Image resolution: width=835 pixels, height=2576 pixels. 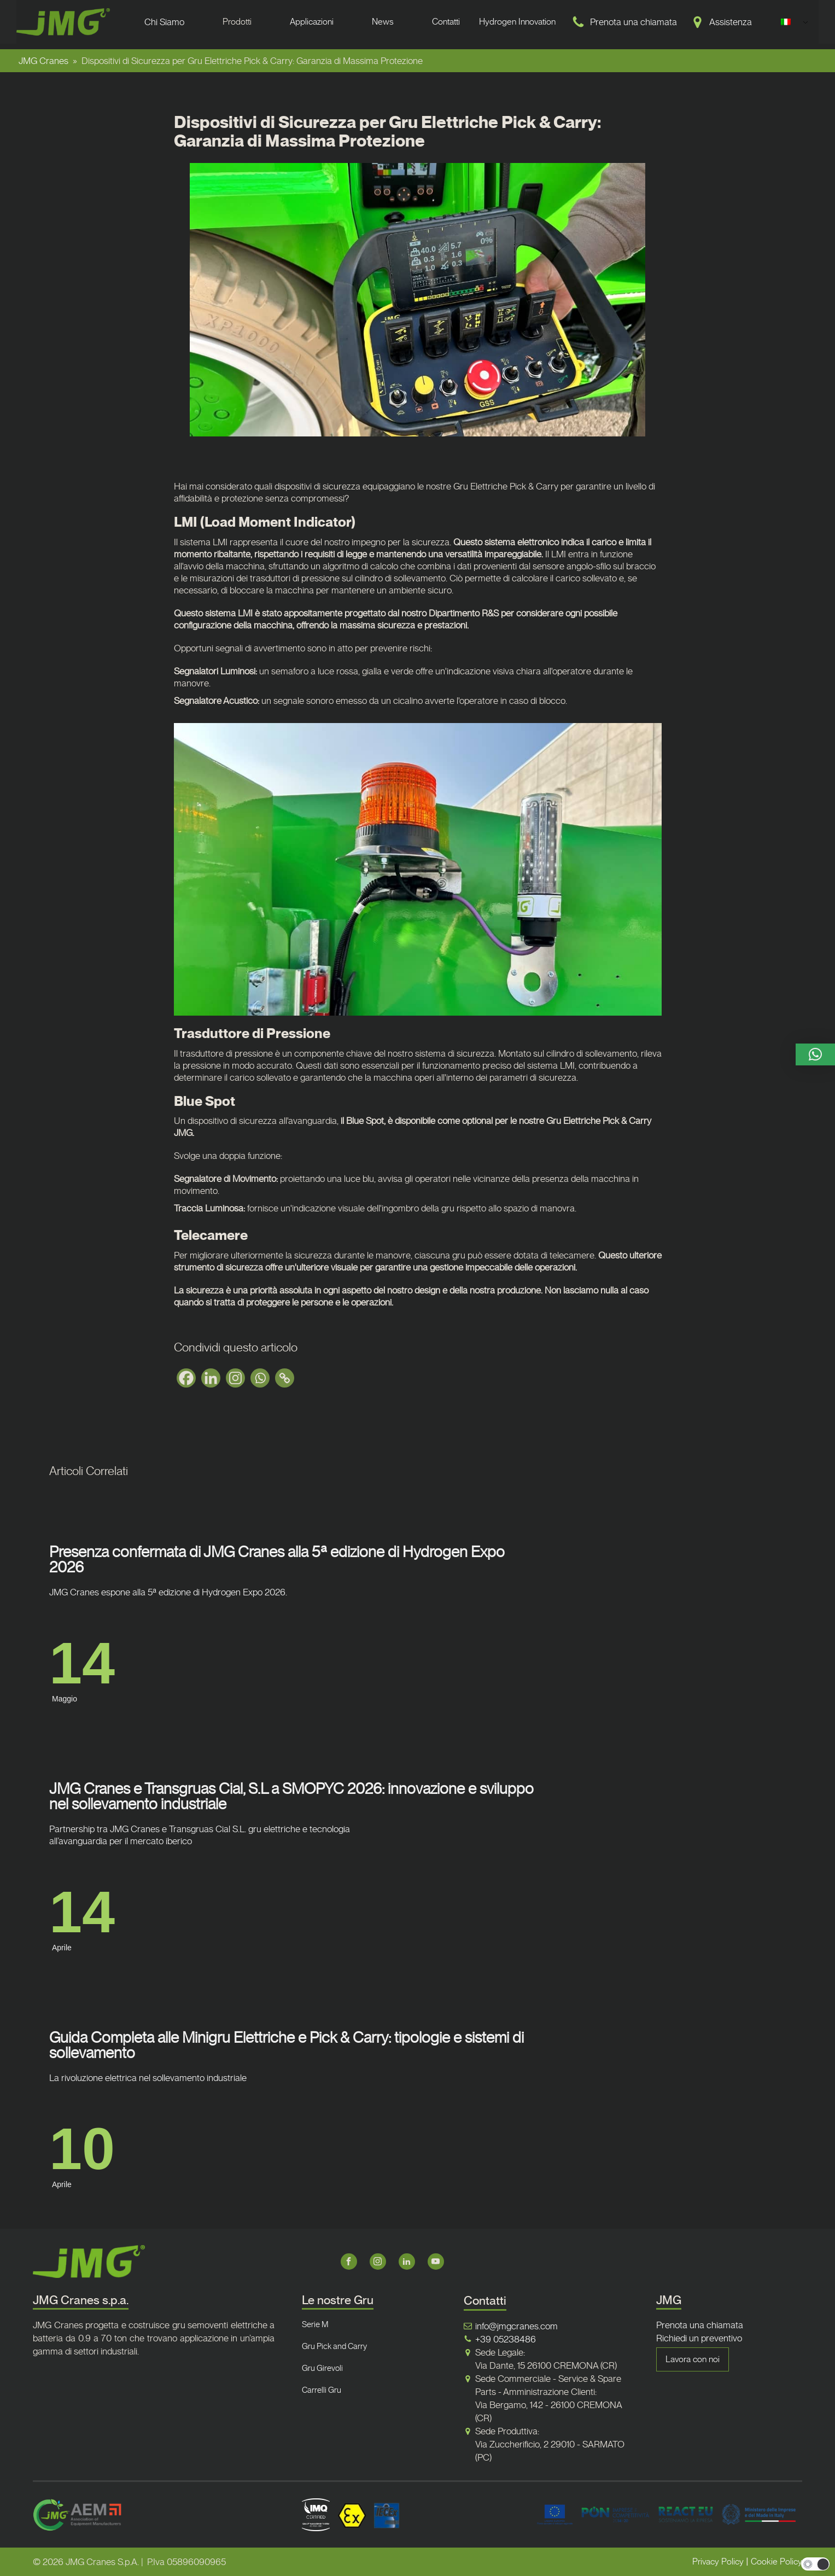 What do you see at coordinates (284, 1378) in the screenshot?
I see `[Copy Link]` at bounding box center [284, 1378].